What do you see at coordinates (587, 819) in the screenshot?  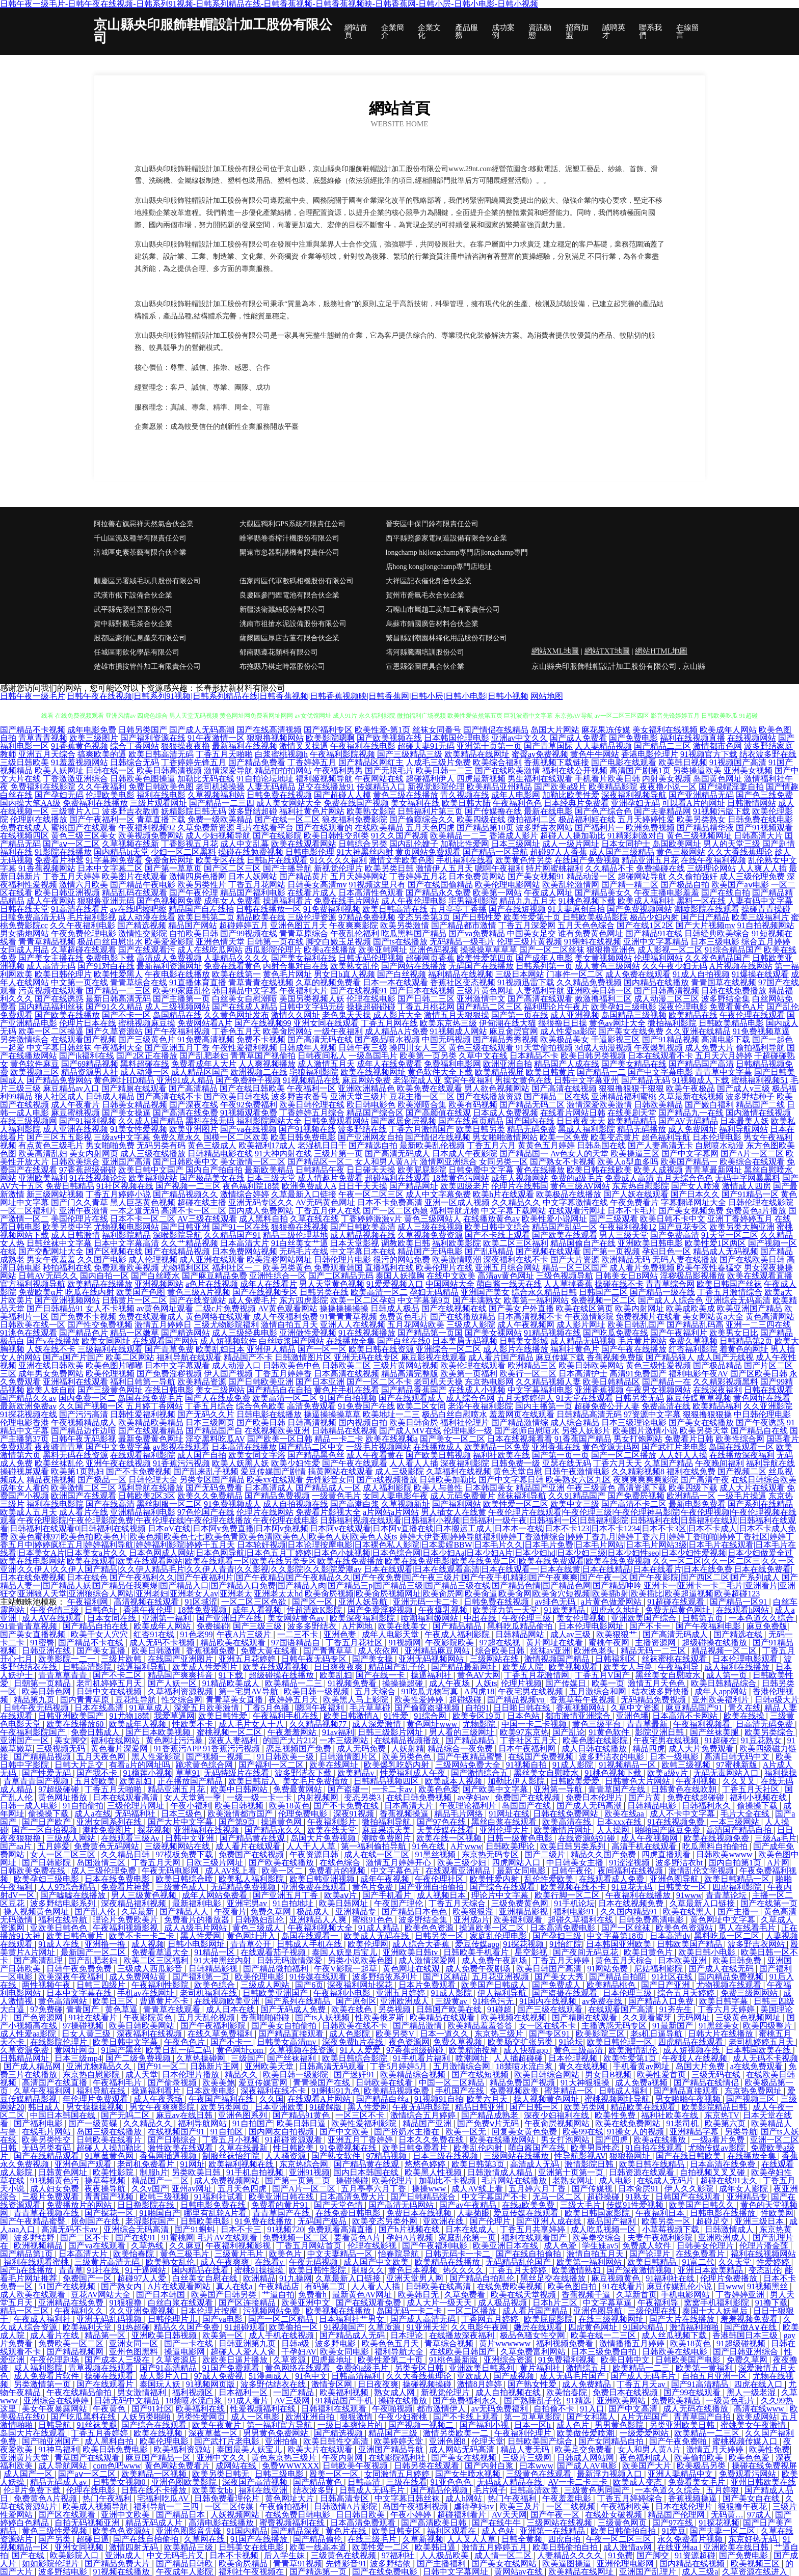 I see `极品福利姬在线` at bounding box center [587, 819].